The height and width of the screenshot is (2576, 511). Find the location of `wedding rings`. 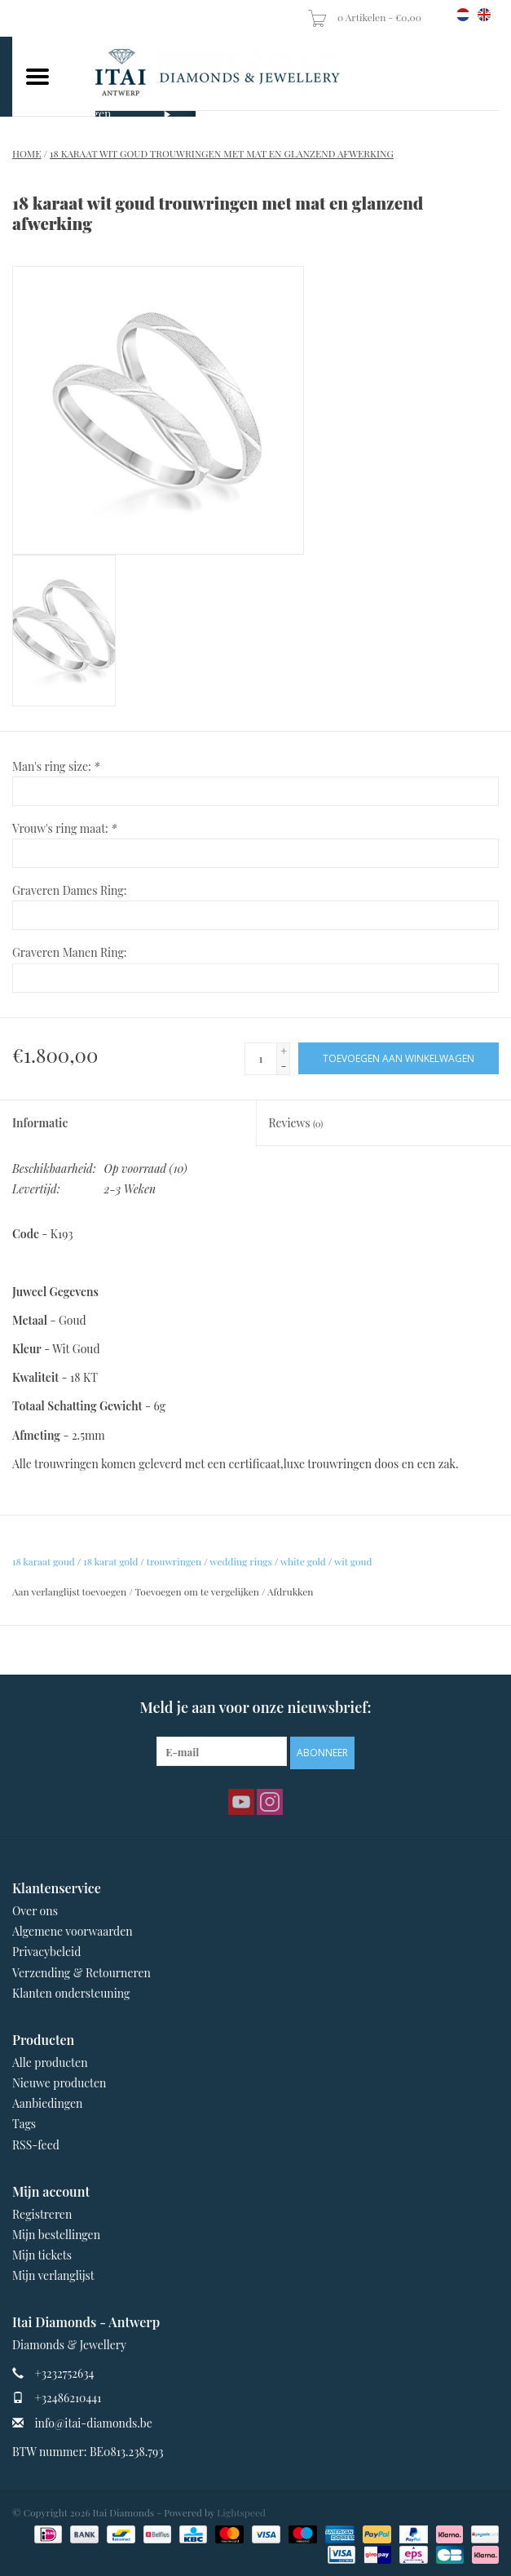

wedding rings is located at coordinates (240, 1561).